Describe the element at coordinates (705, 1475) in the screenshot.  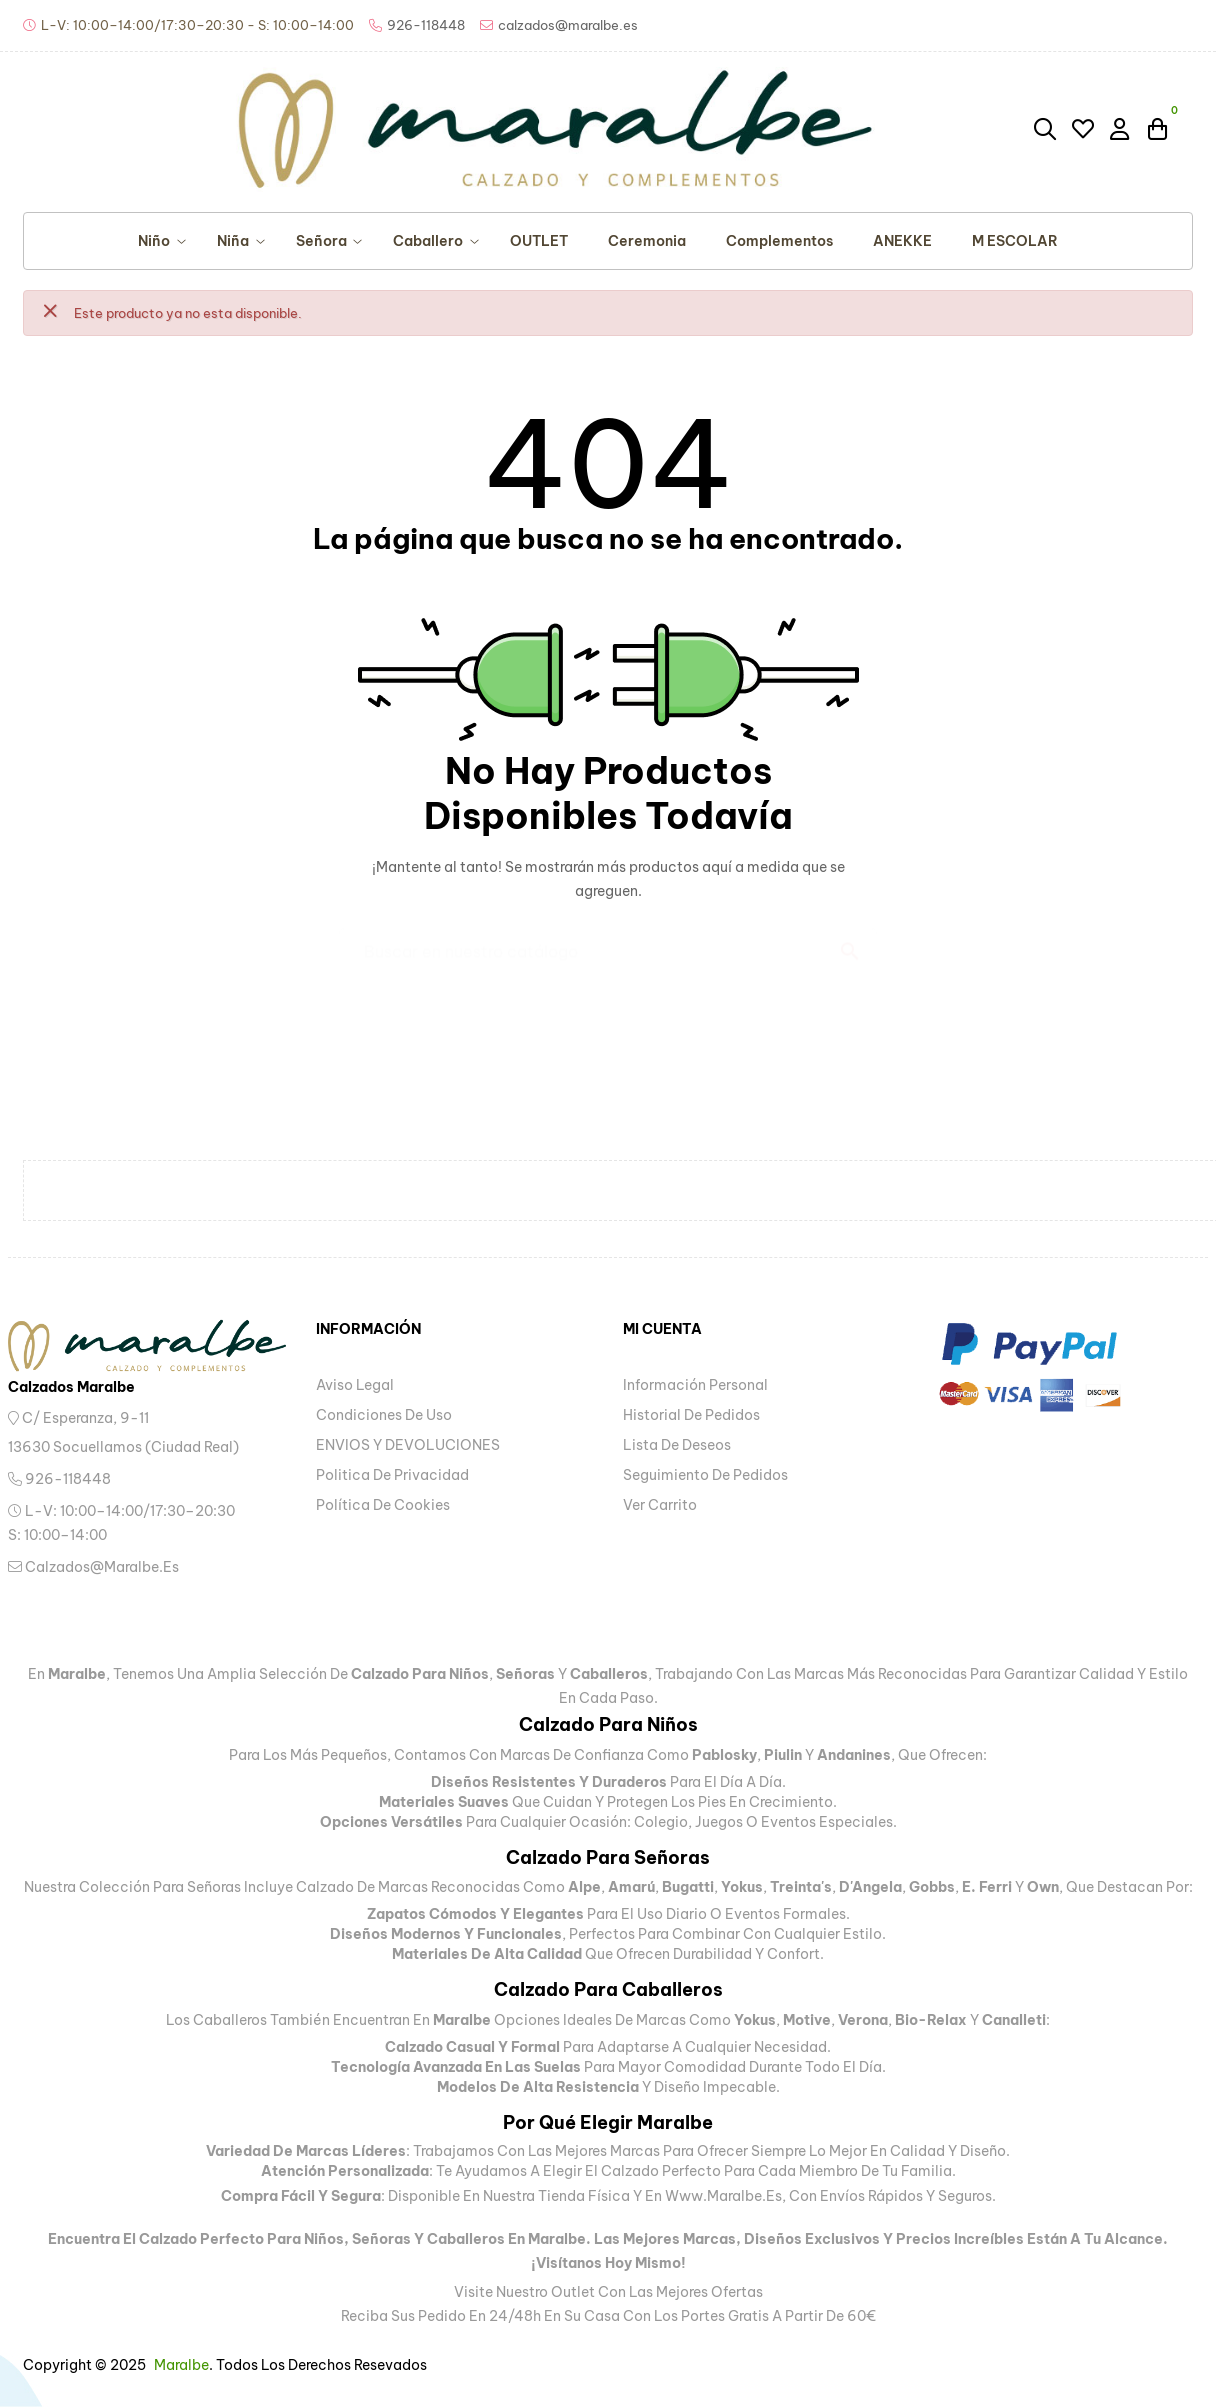
I see `Seguimiento de pedidos` at that location.